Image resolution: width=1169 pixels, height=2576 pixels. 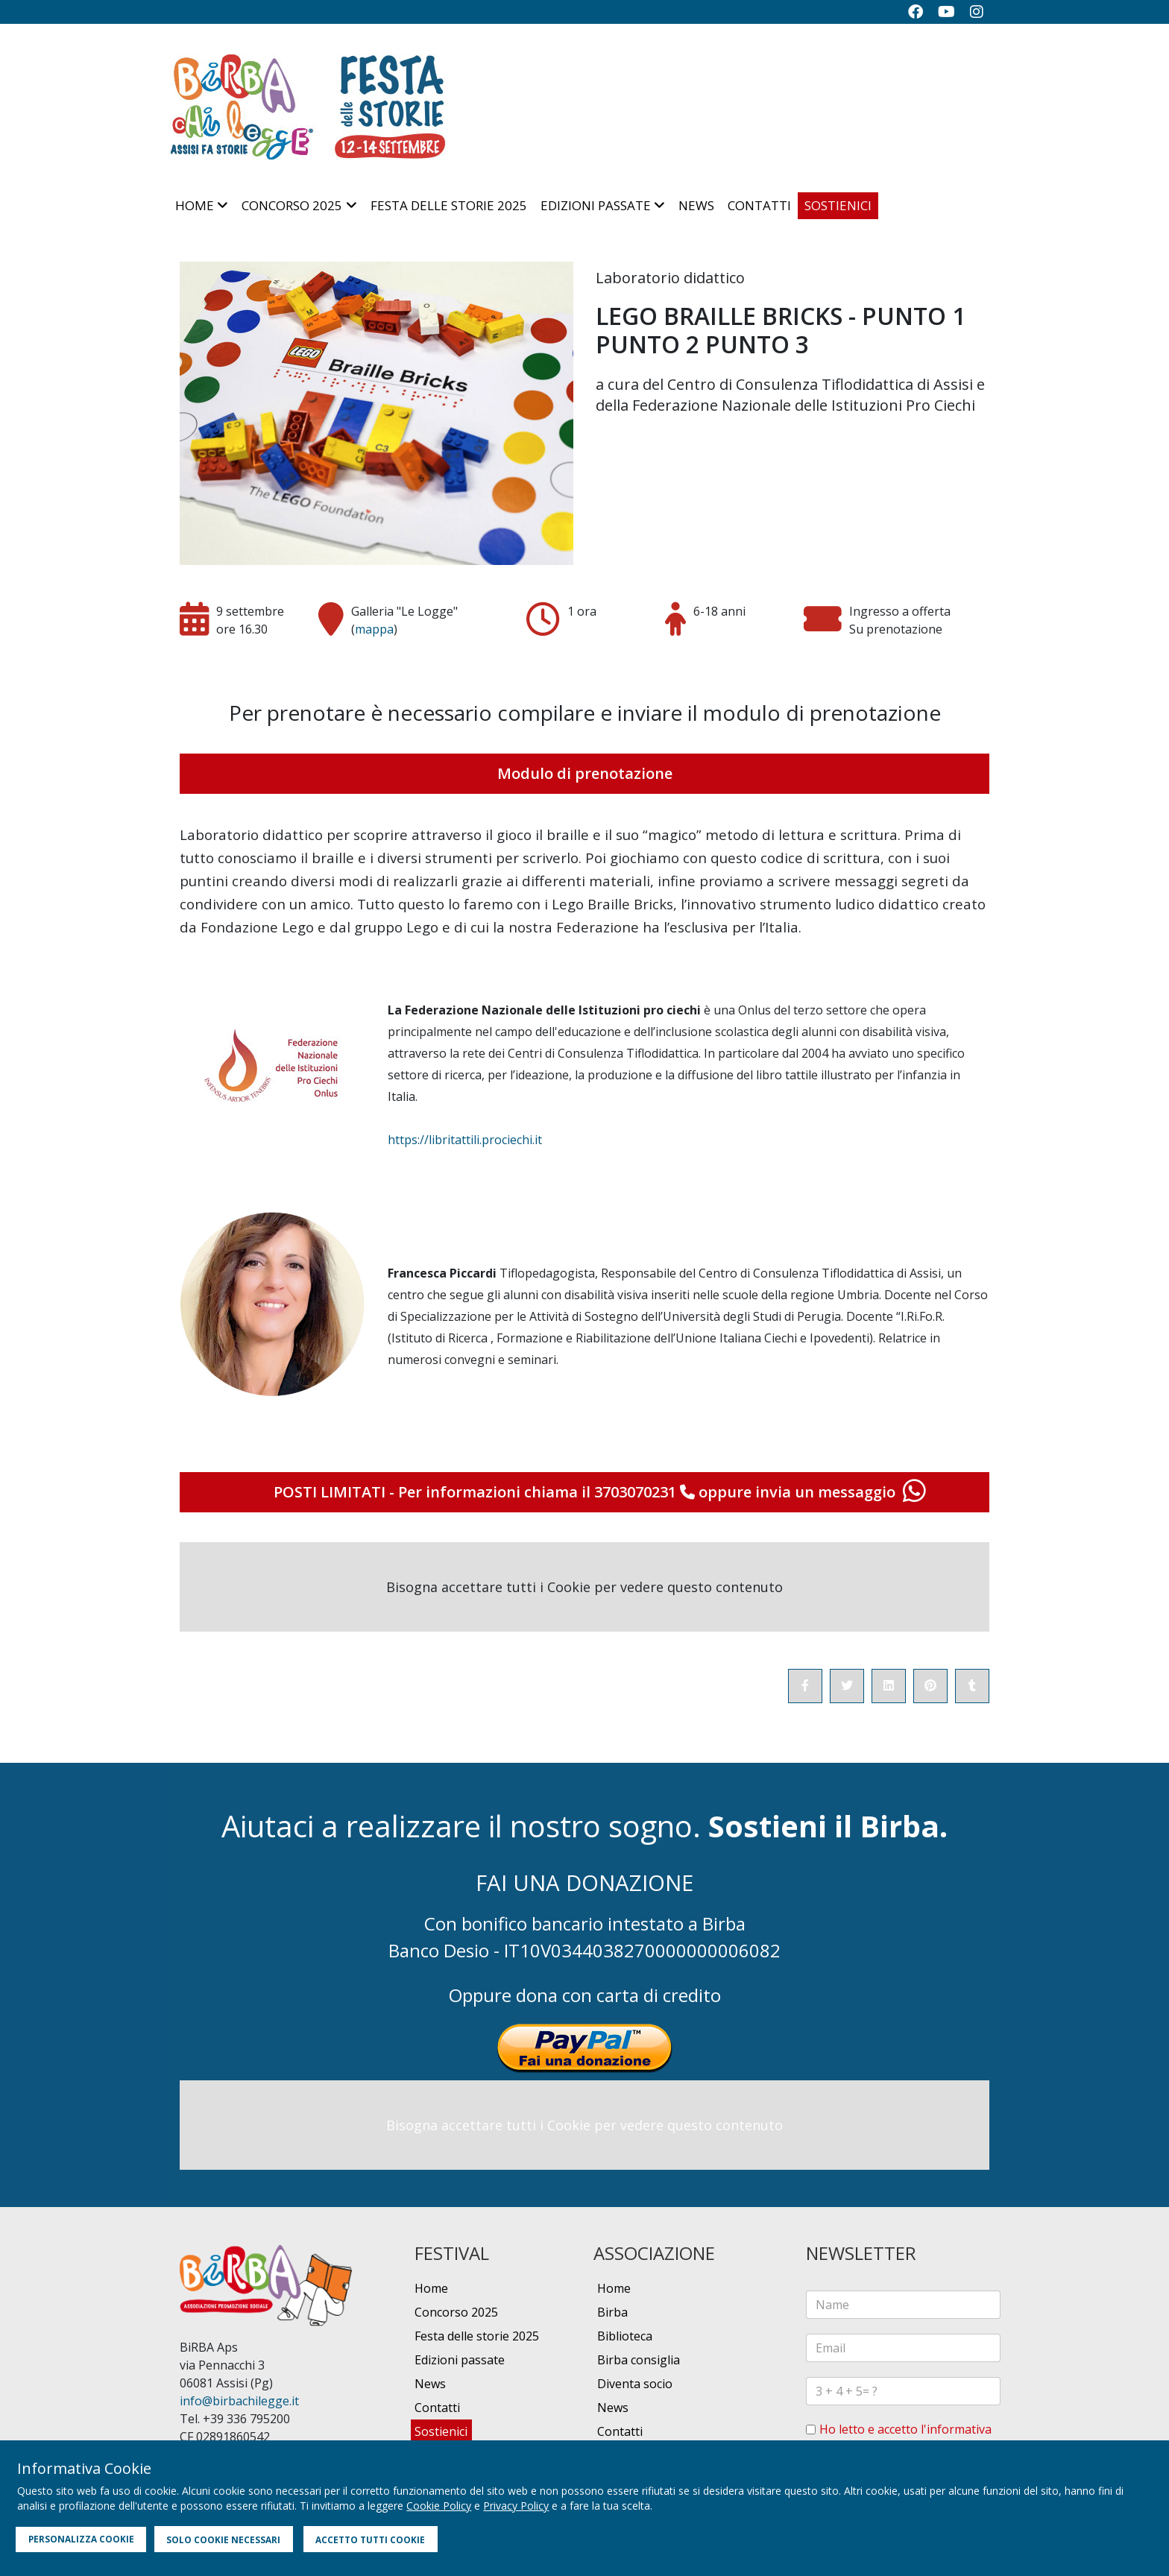 I want to click on Contatti, so click(x=759, y=205).